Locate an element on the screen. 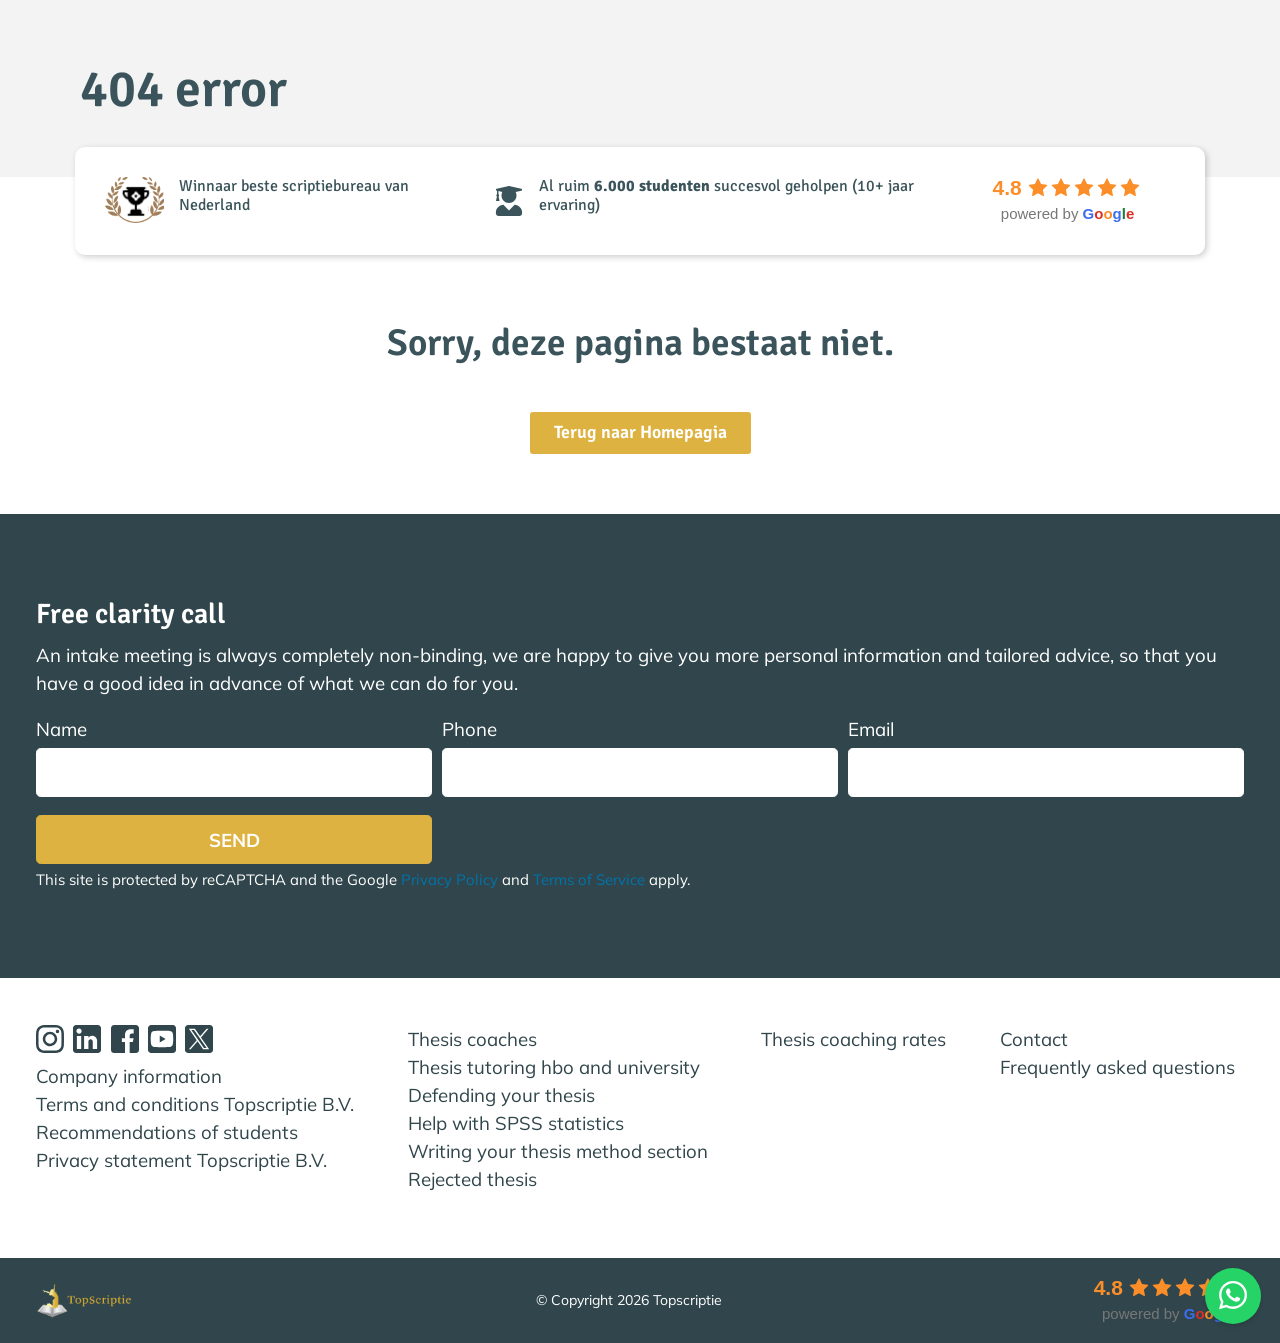 This screenshot has width=1280, height=1343. Privacy Policy is located at coordinates (449, 879).